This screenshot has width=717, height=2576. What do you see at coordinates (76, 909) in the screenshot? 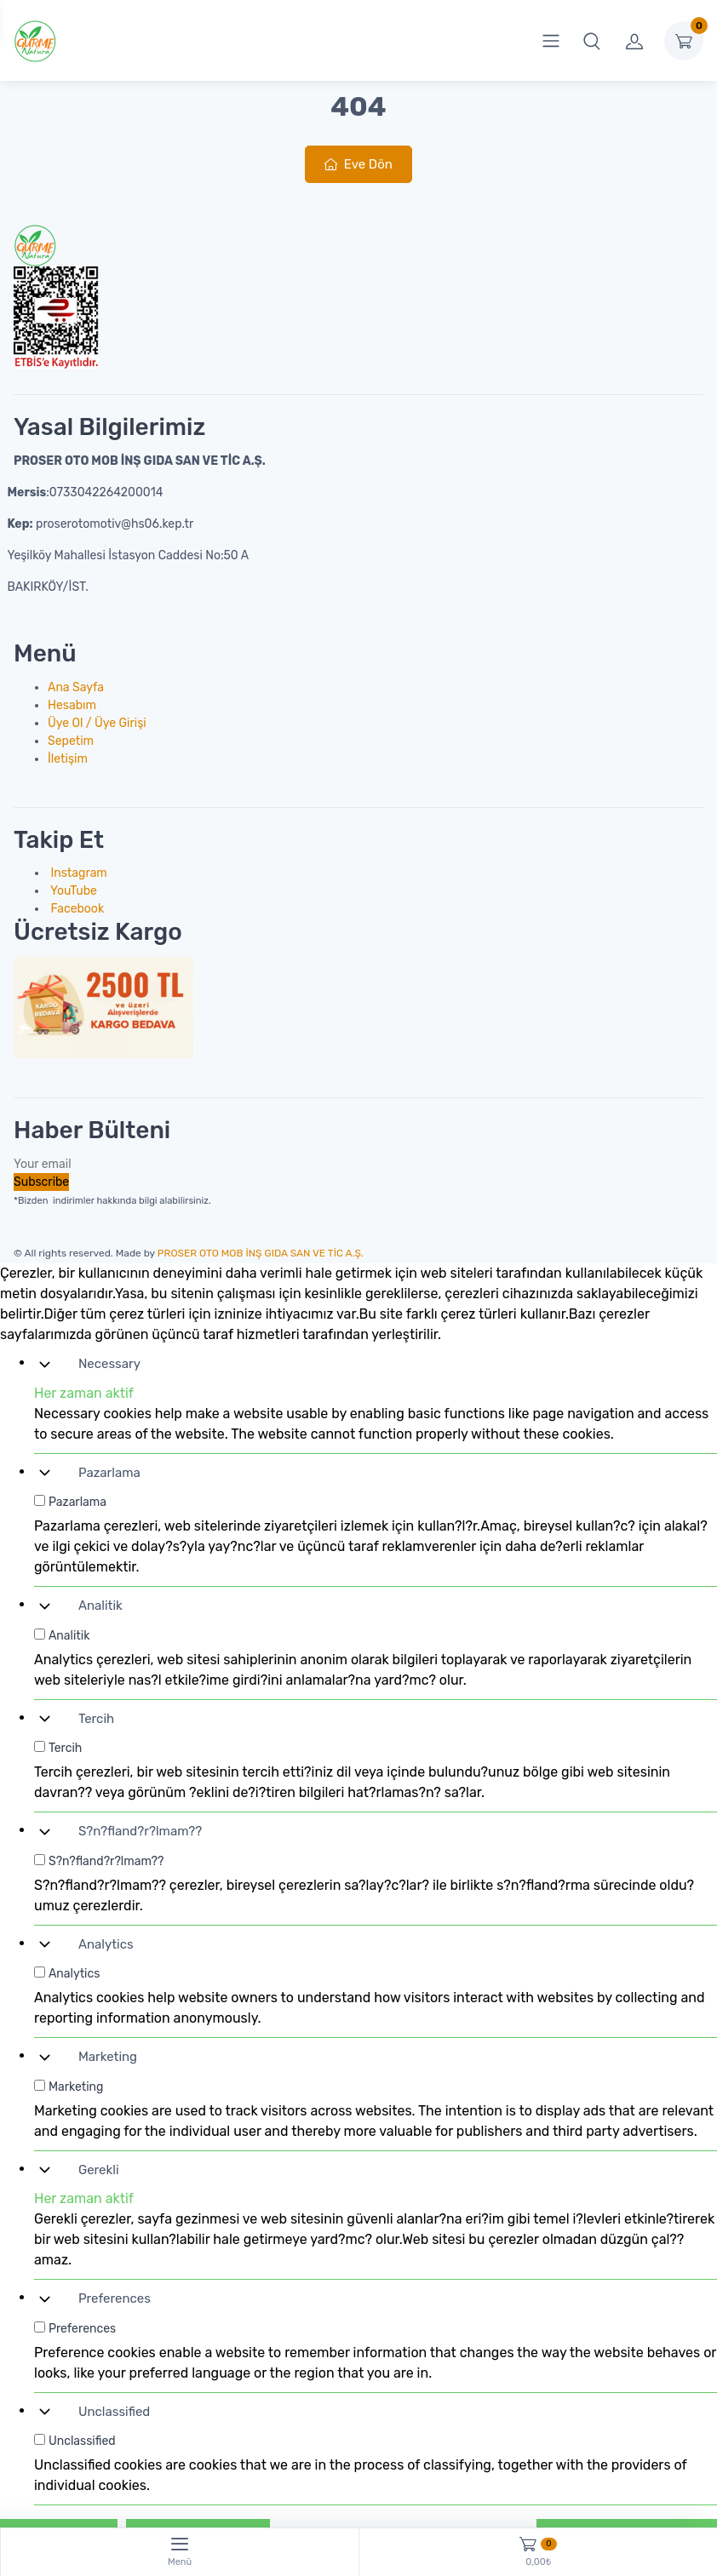
I see `Facebook` at bounding box center [76, 909].